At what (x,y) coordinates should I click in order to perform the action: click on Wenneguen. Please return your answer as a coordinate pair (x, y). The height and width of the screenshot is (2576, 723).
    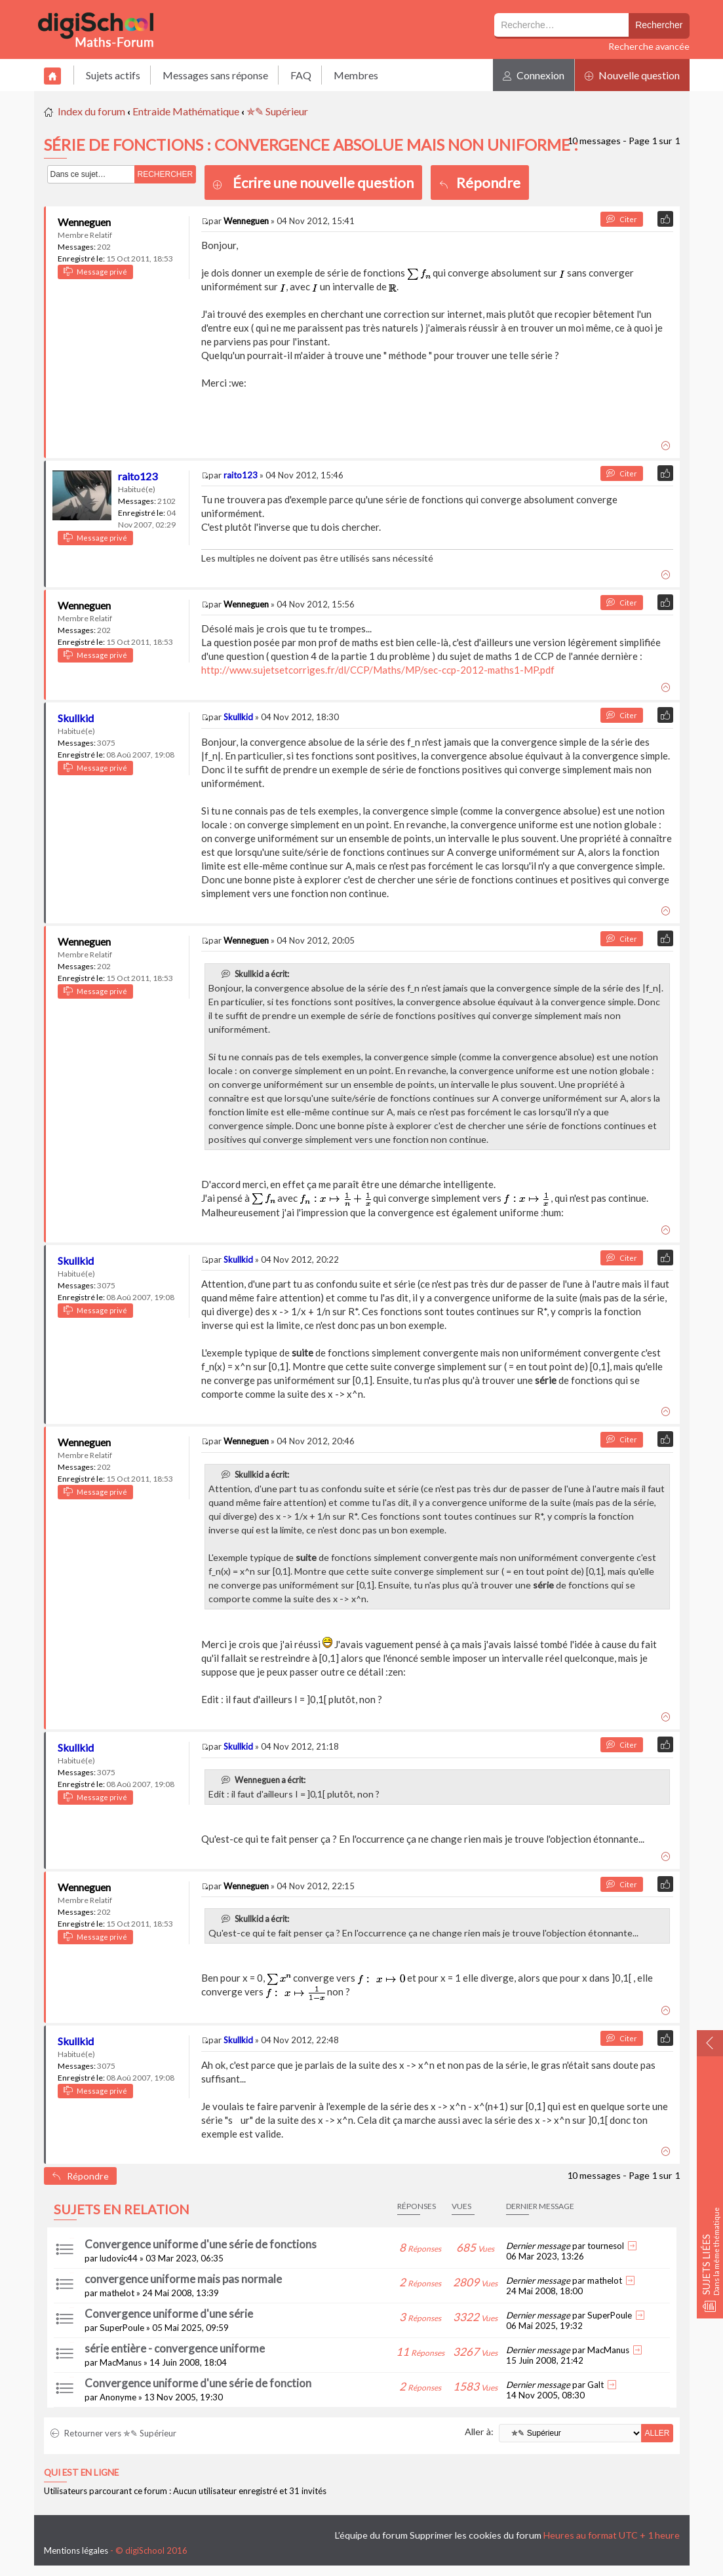
    Looking at the image, I should click on (84, 222).